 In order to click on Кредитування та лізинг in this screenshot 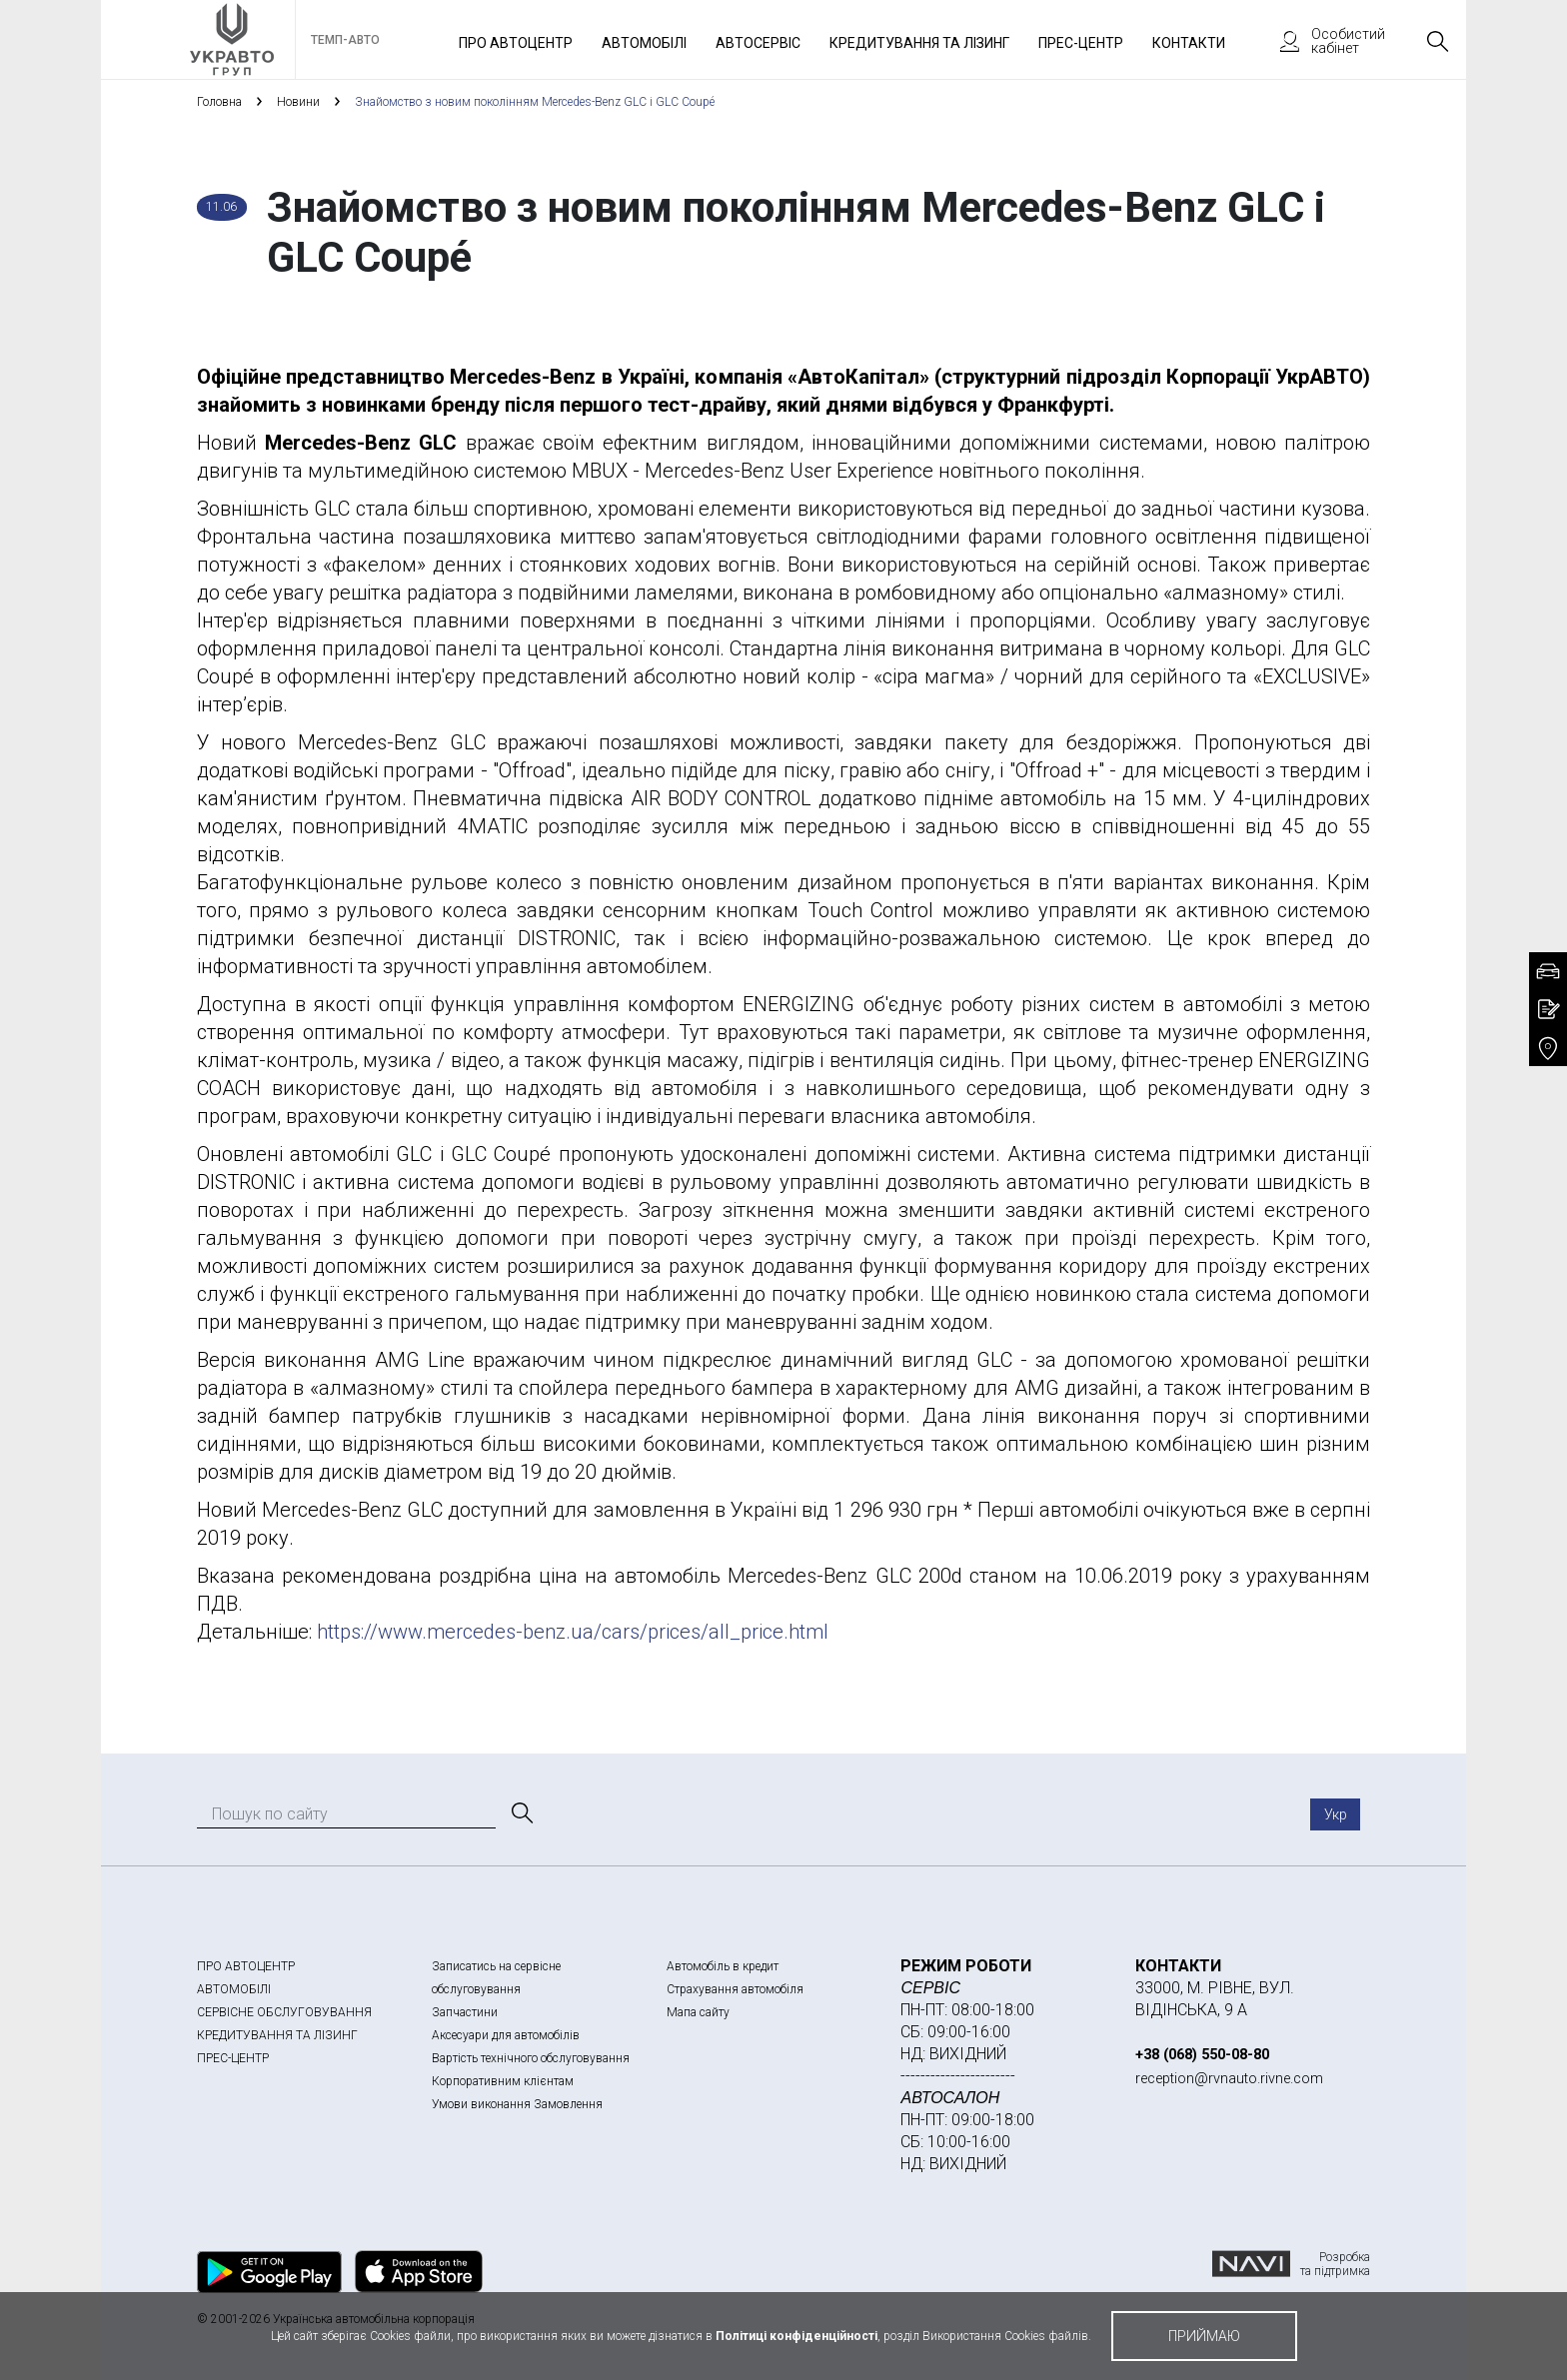, I will do `click(919, 43)`.